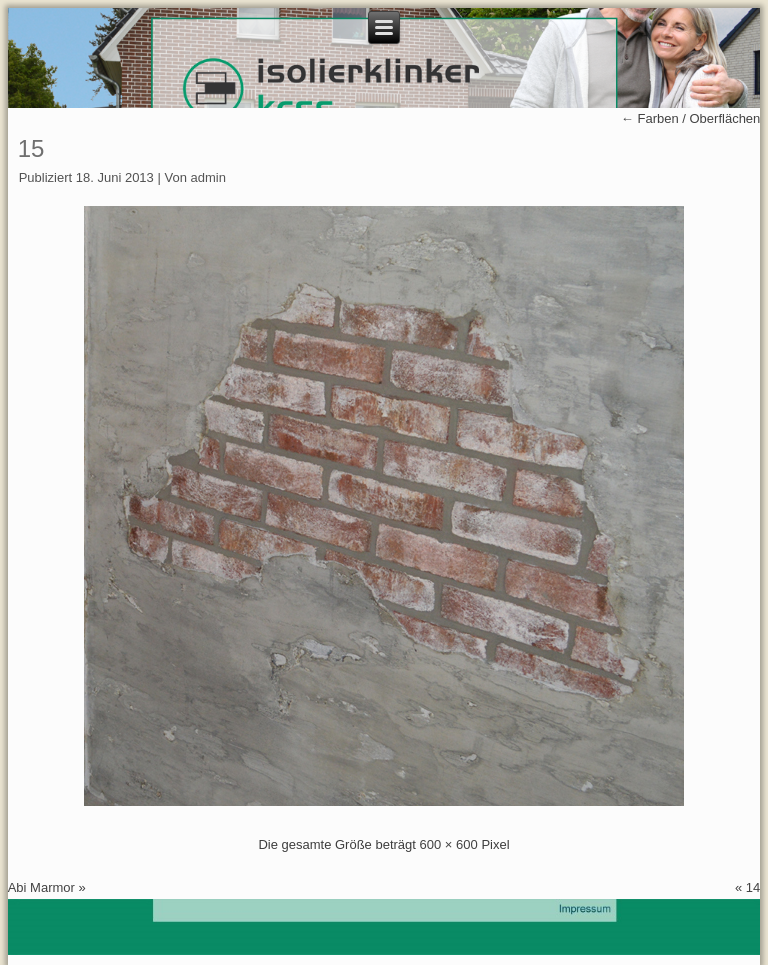  I want to click on 15, so click(31, 148).